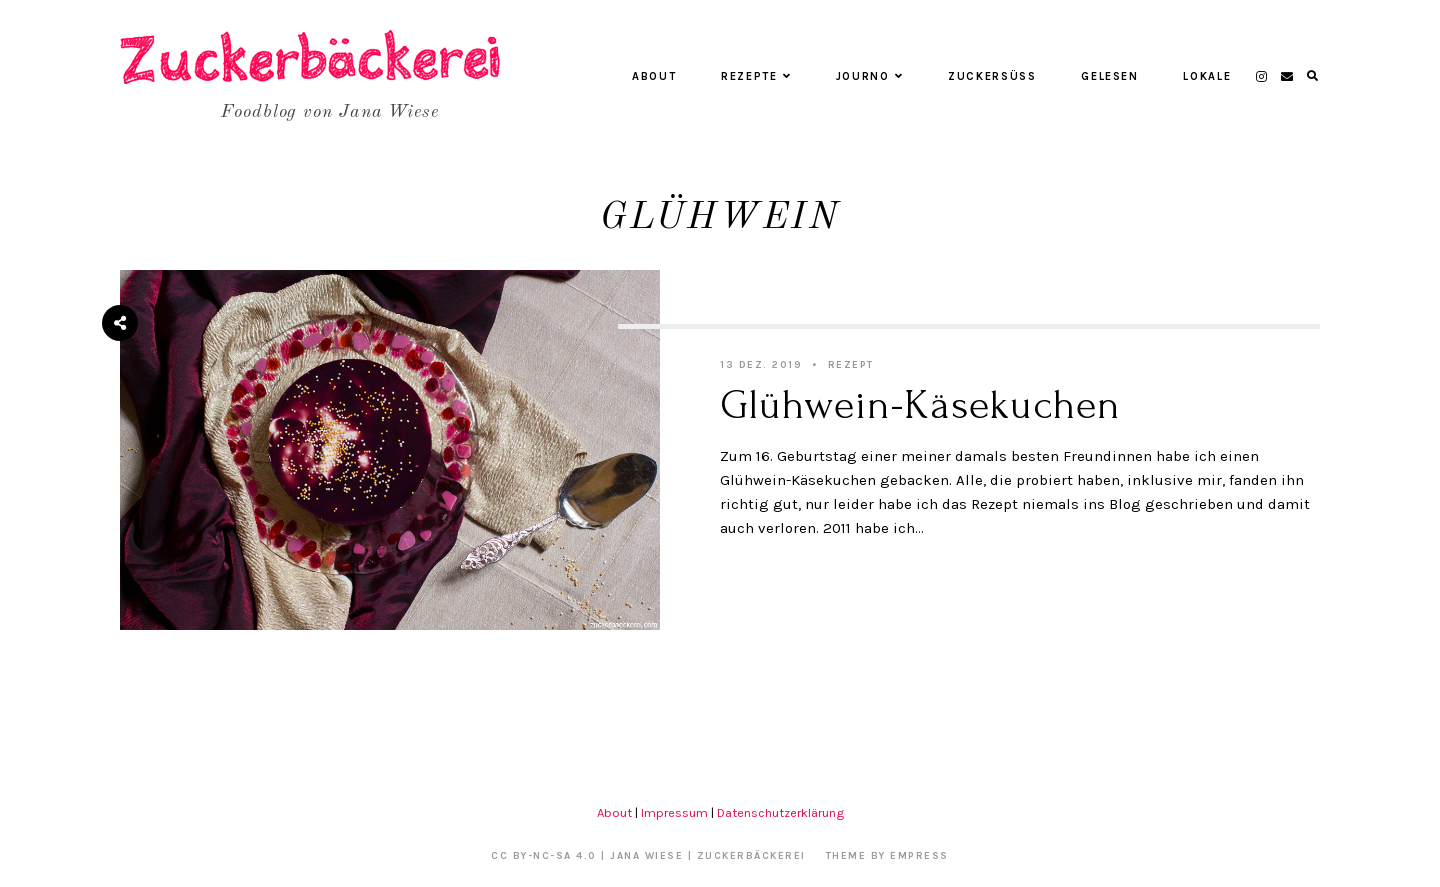 The image size is (1440, 887). Describe the element at coordinates (992, 76) in the screenshot. I see `Zuckersüß` at that location.